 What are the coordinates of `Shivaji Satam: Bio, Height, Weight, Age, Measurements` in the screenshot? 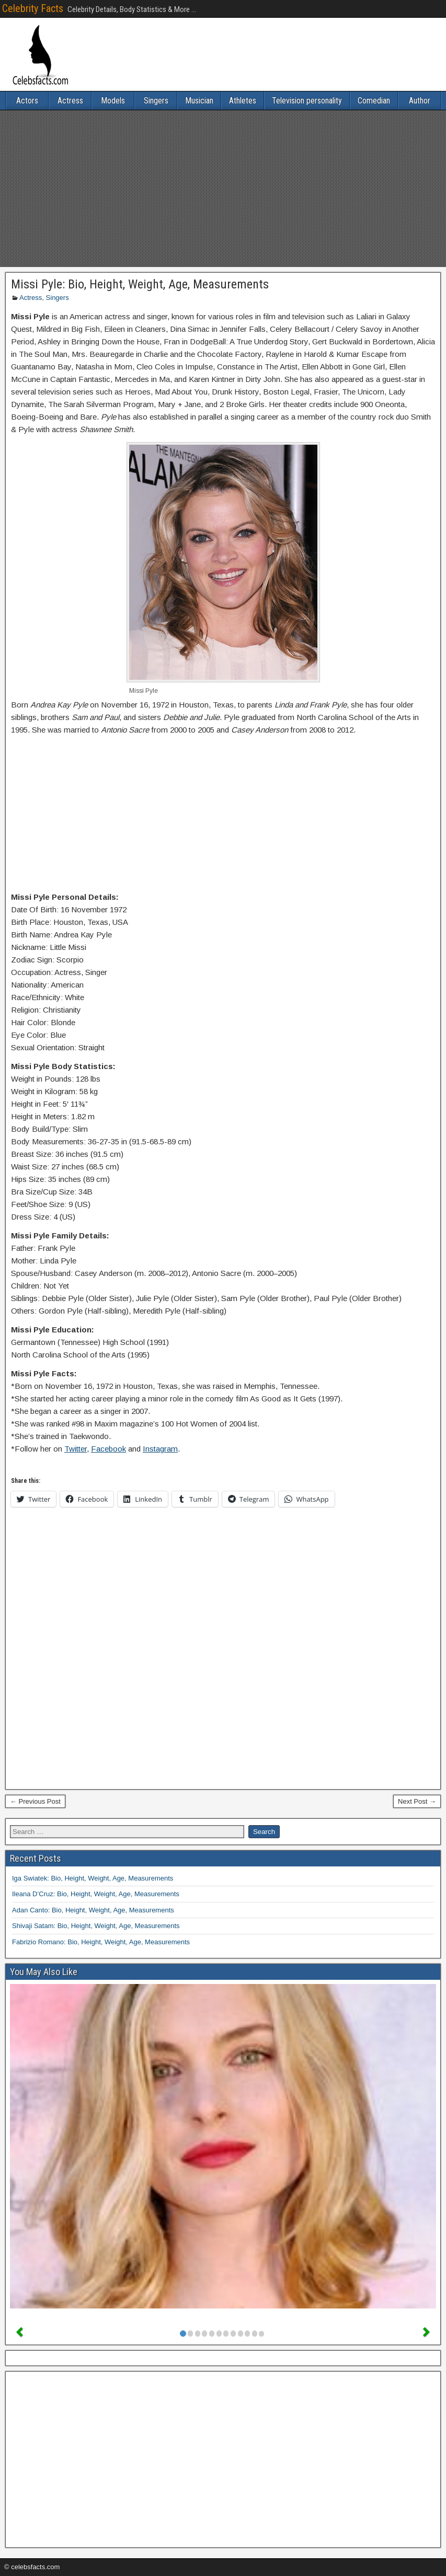 It's located at (96, 1926).